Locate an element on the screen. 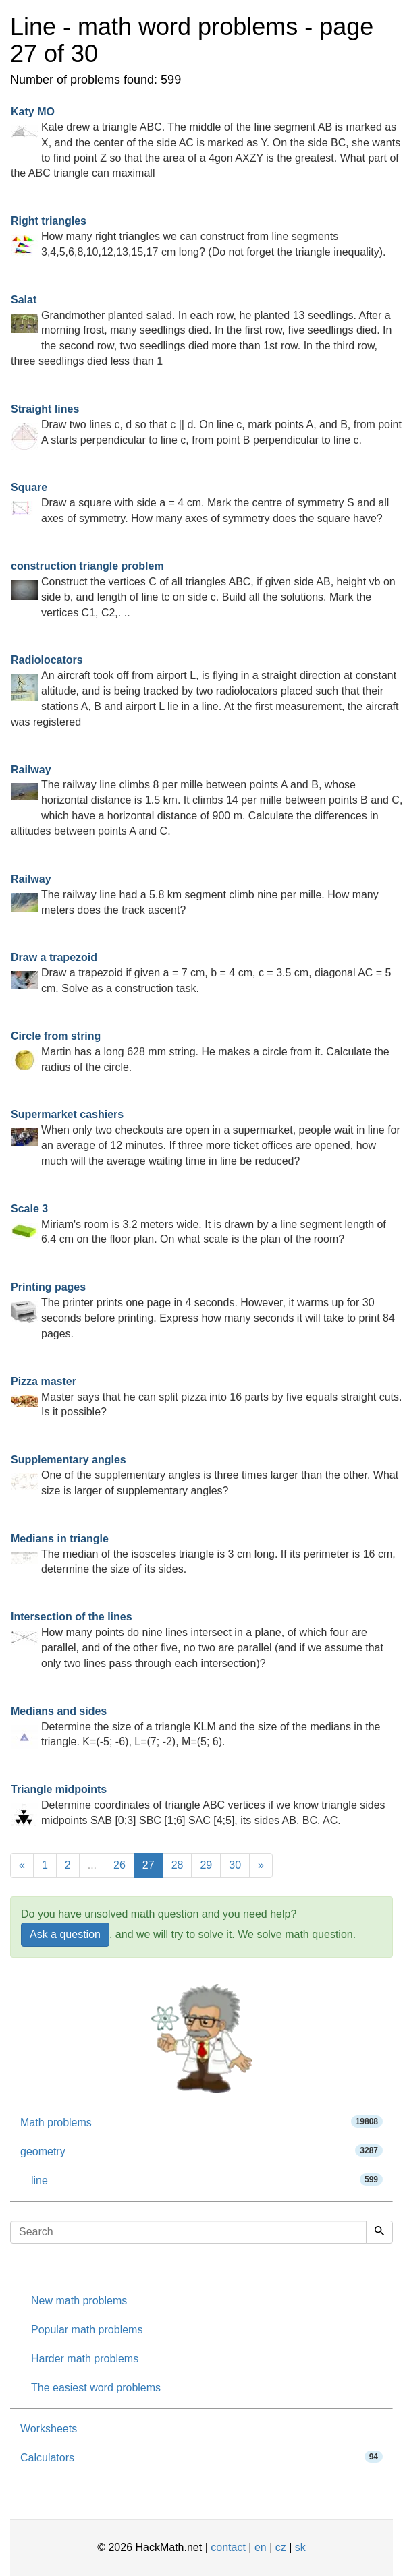  contact is located at coordinates (228, 2547).